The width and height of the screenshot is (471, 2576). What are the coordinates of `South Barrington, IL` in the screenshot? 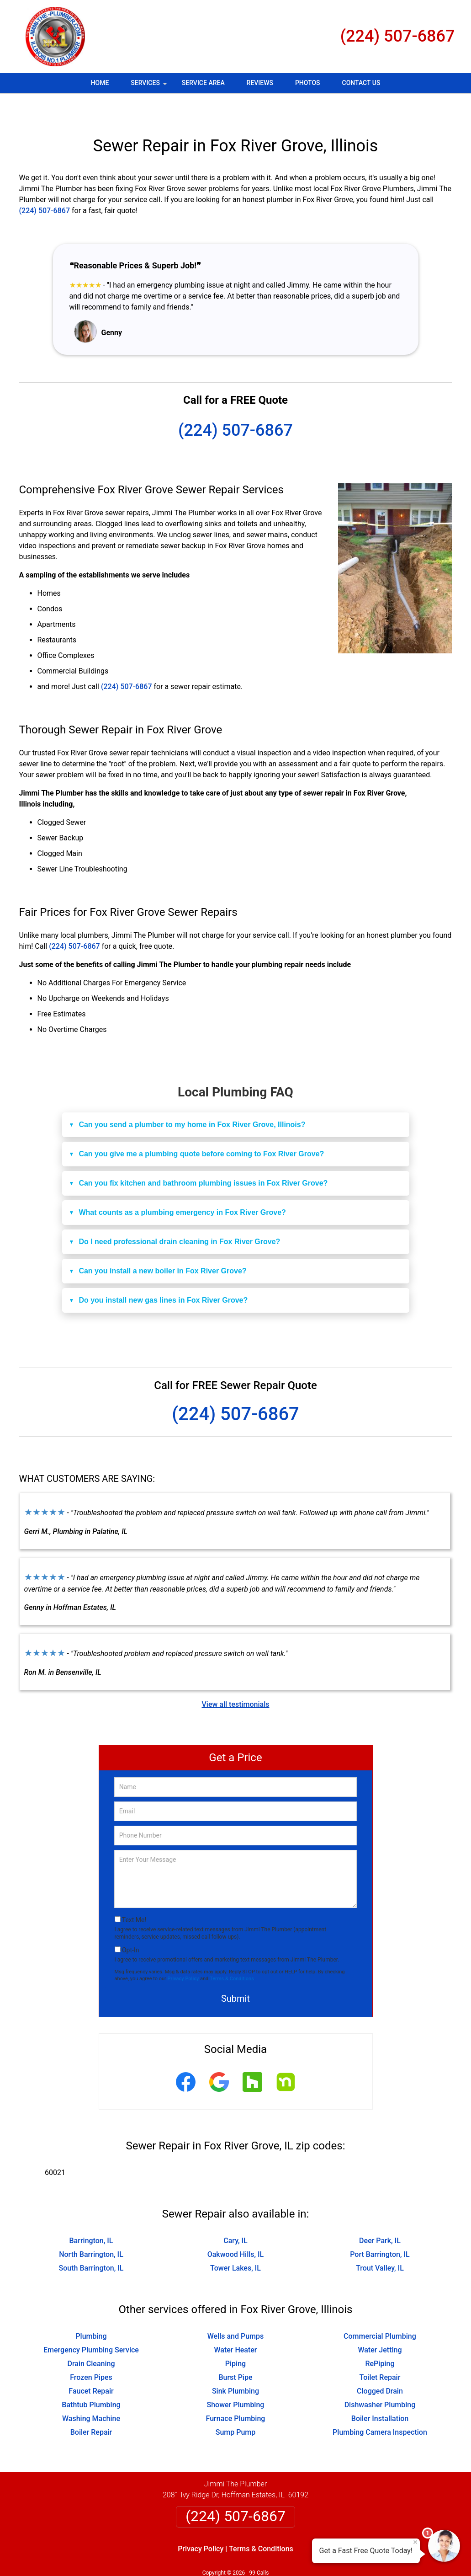 It's located at (91, 2241).